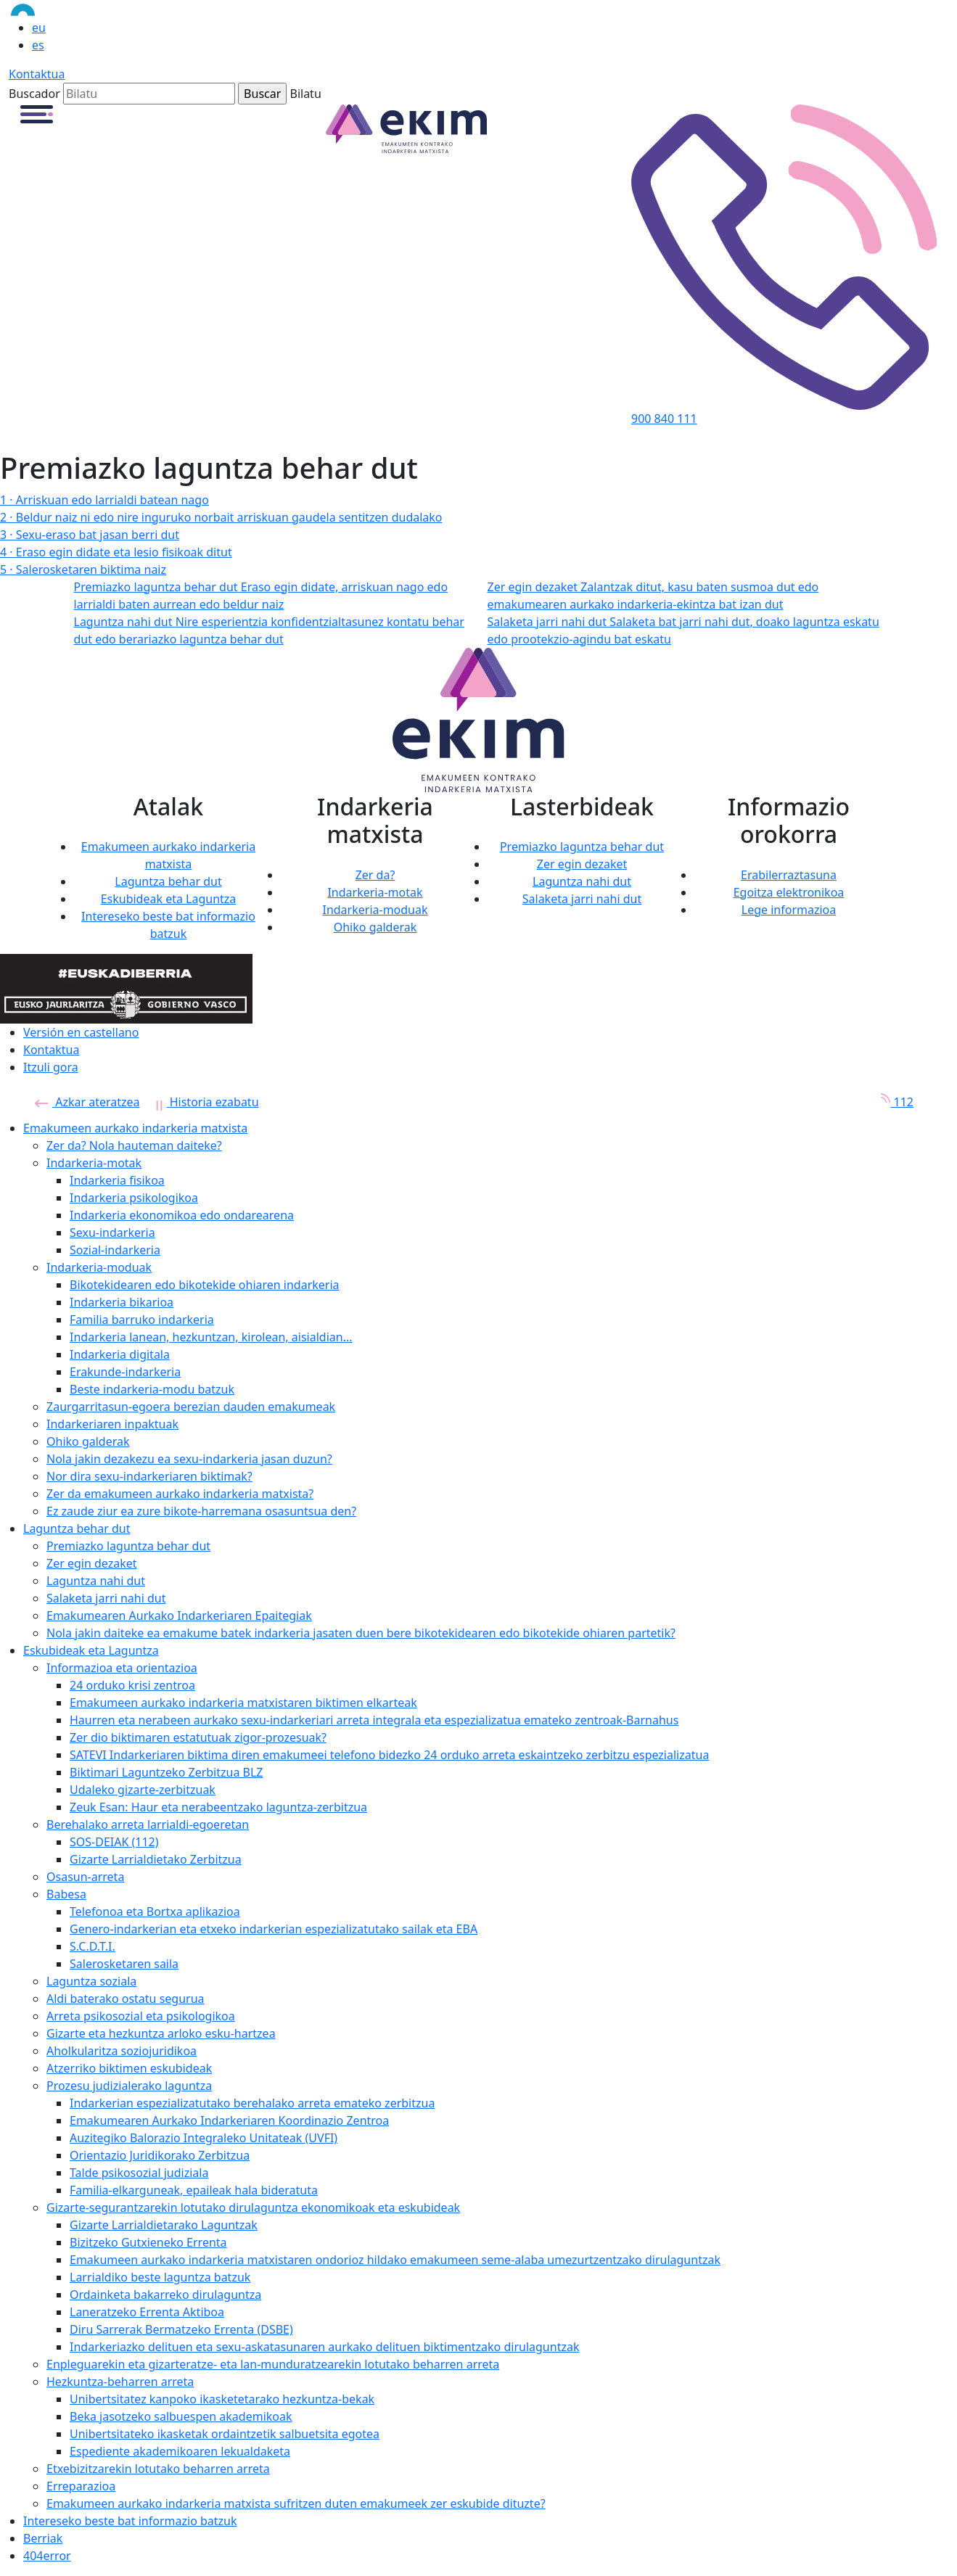 The width and height of the screenshot is (957, 2576). What do you see at coordinates (112, 1232) in the screenshot?
I see `Sexu-indarkeria` at bounding box center [112, 1232].